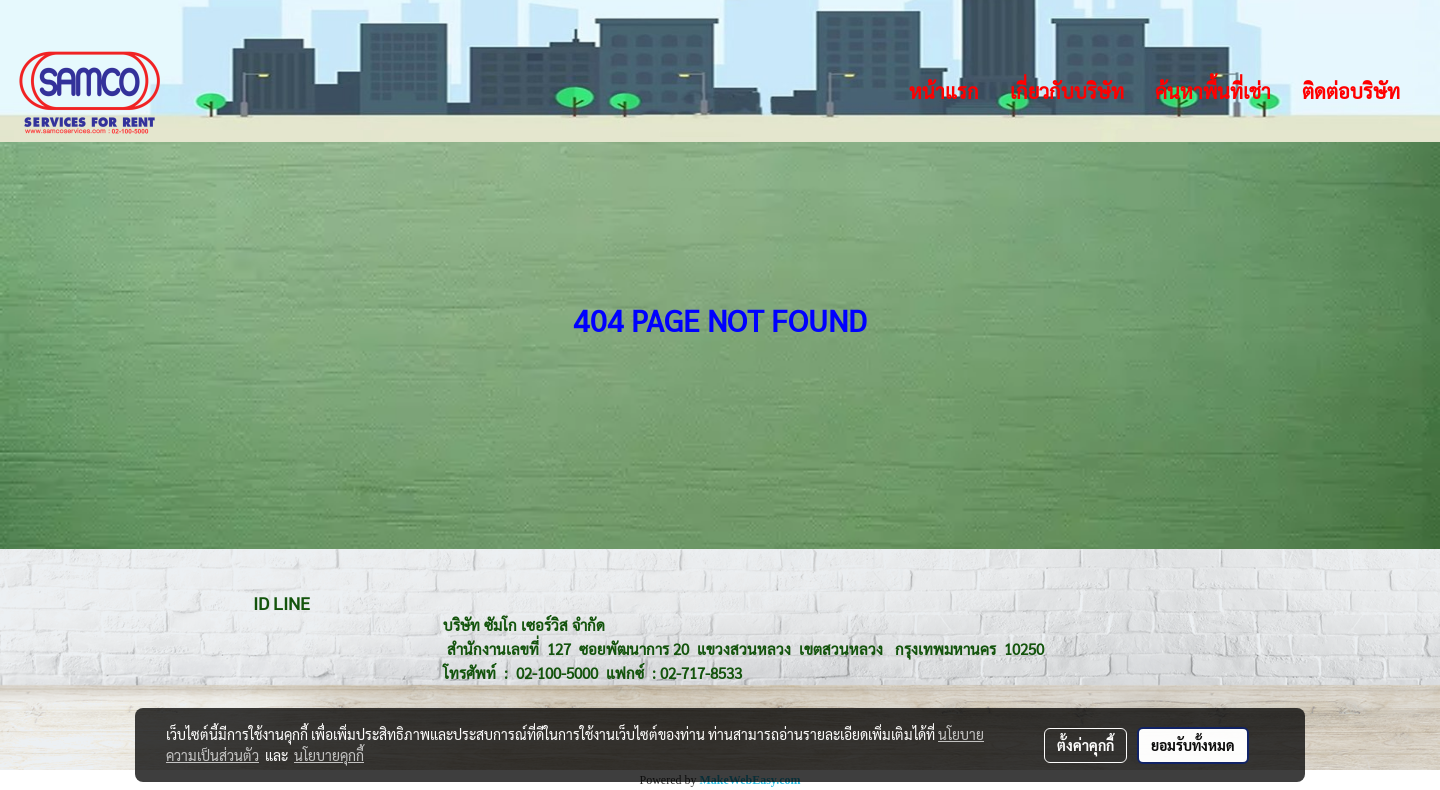  I want to click on ยอมรับทั้งหมด, so click(1193, 745).